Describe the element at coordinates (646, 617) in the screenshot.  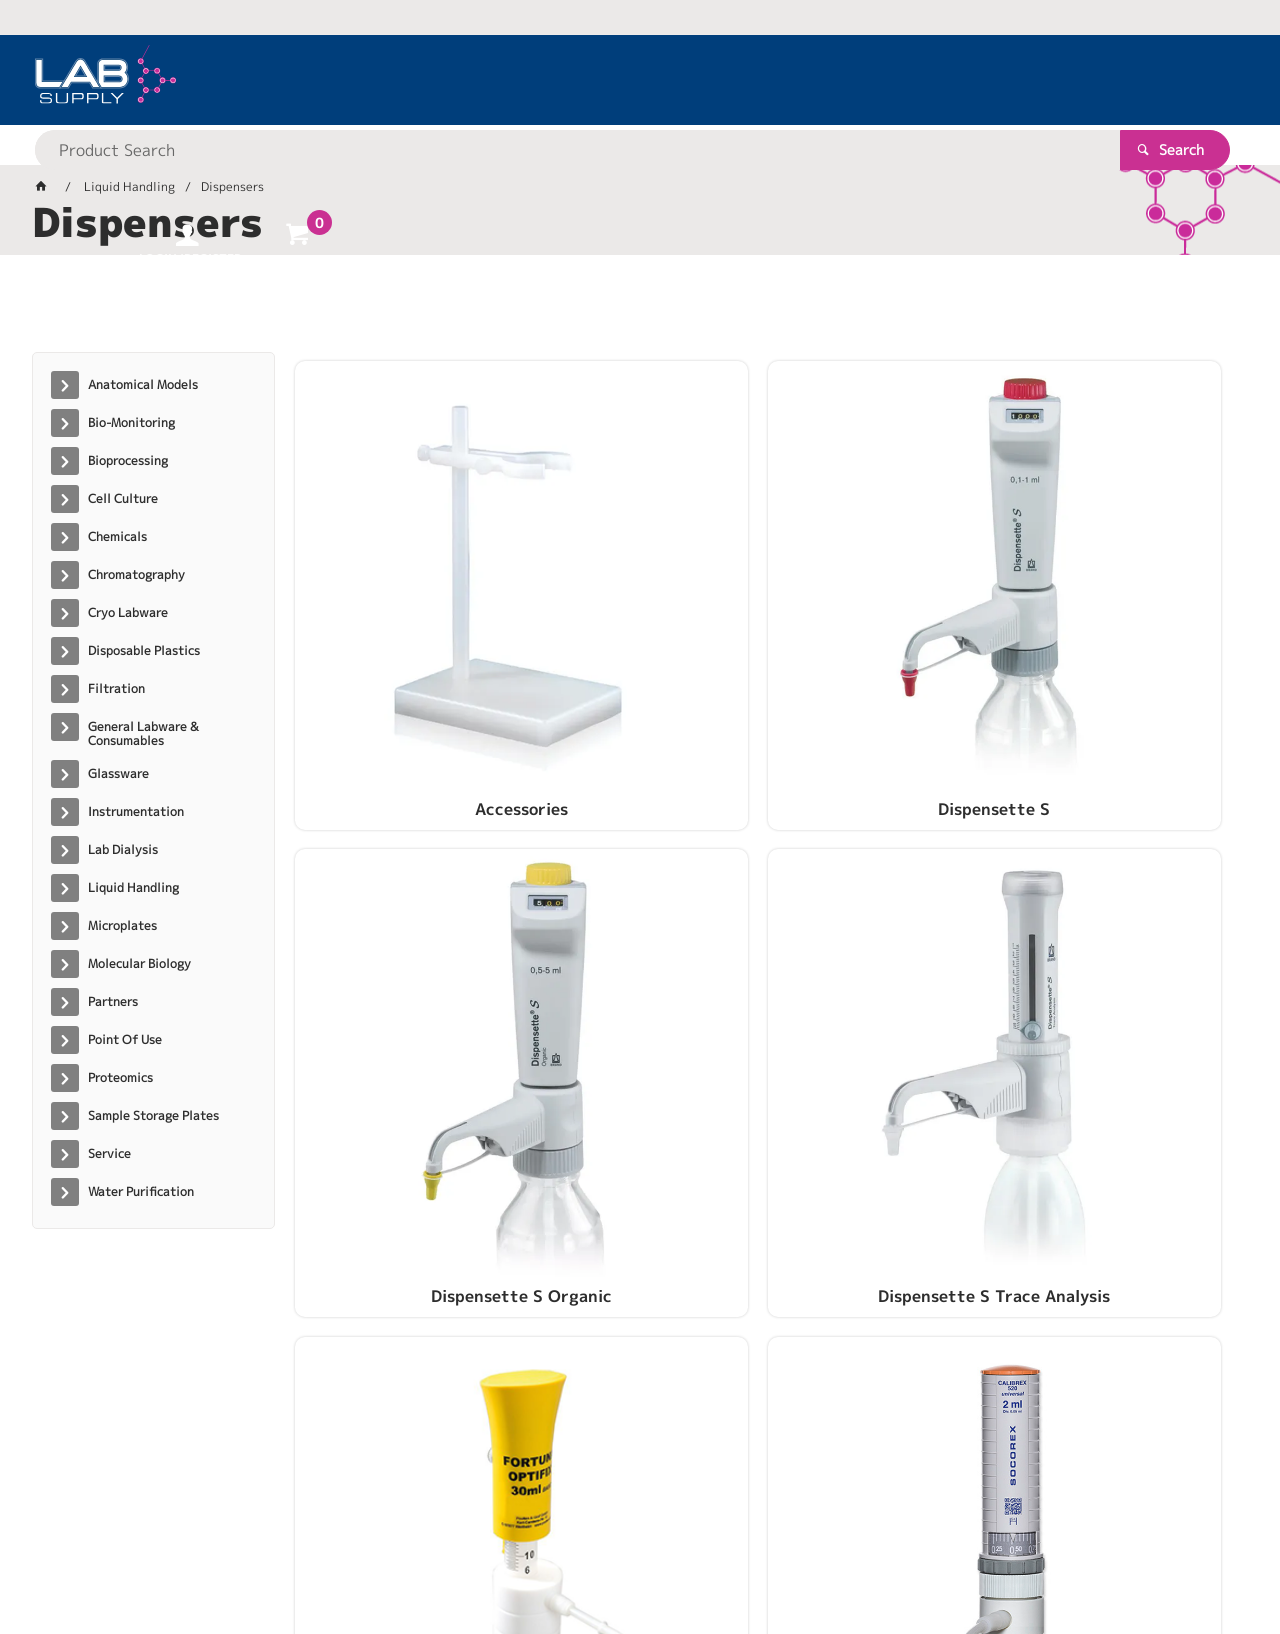
I see `Dispensette S` at that location.